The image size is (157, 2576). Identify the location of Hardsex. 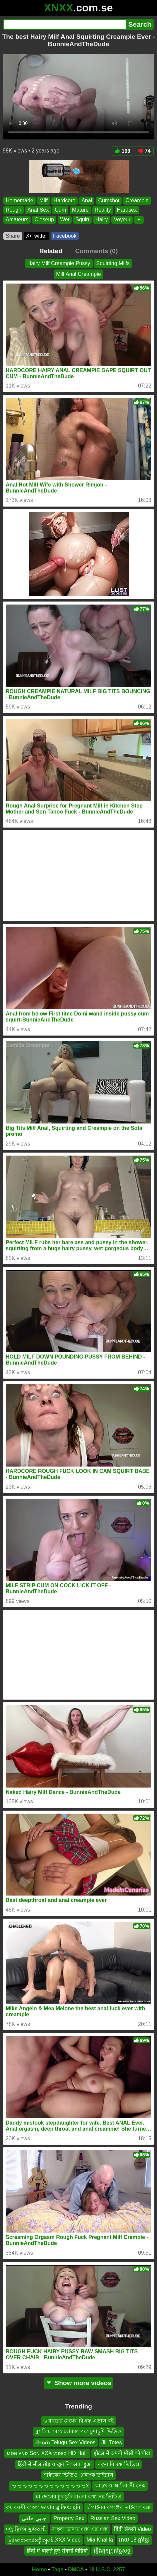
(127, 210).